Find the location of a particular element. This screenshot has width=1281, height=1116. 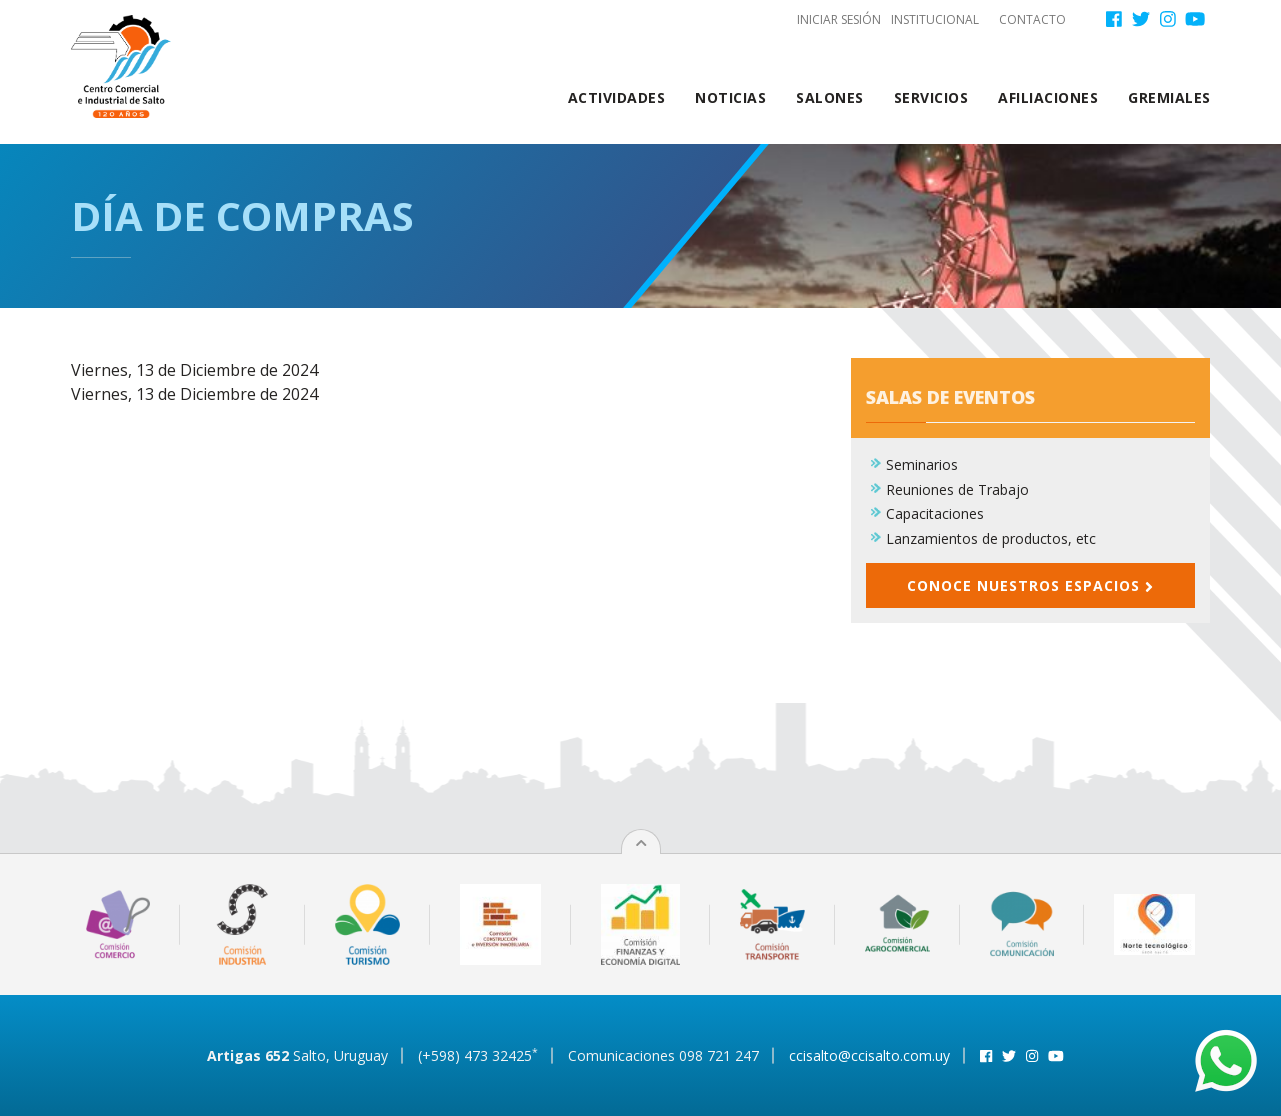

Gremiales is located at coordinates (1169, 97).